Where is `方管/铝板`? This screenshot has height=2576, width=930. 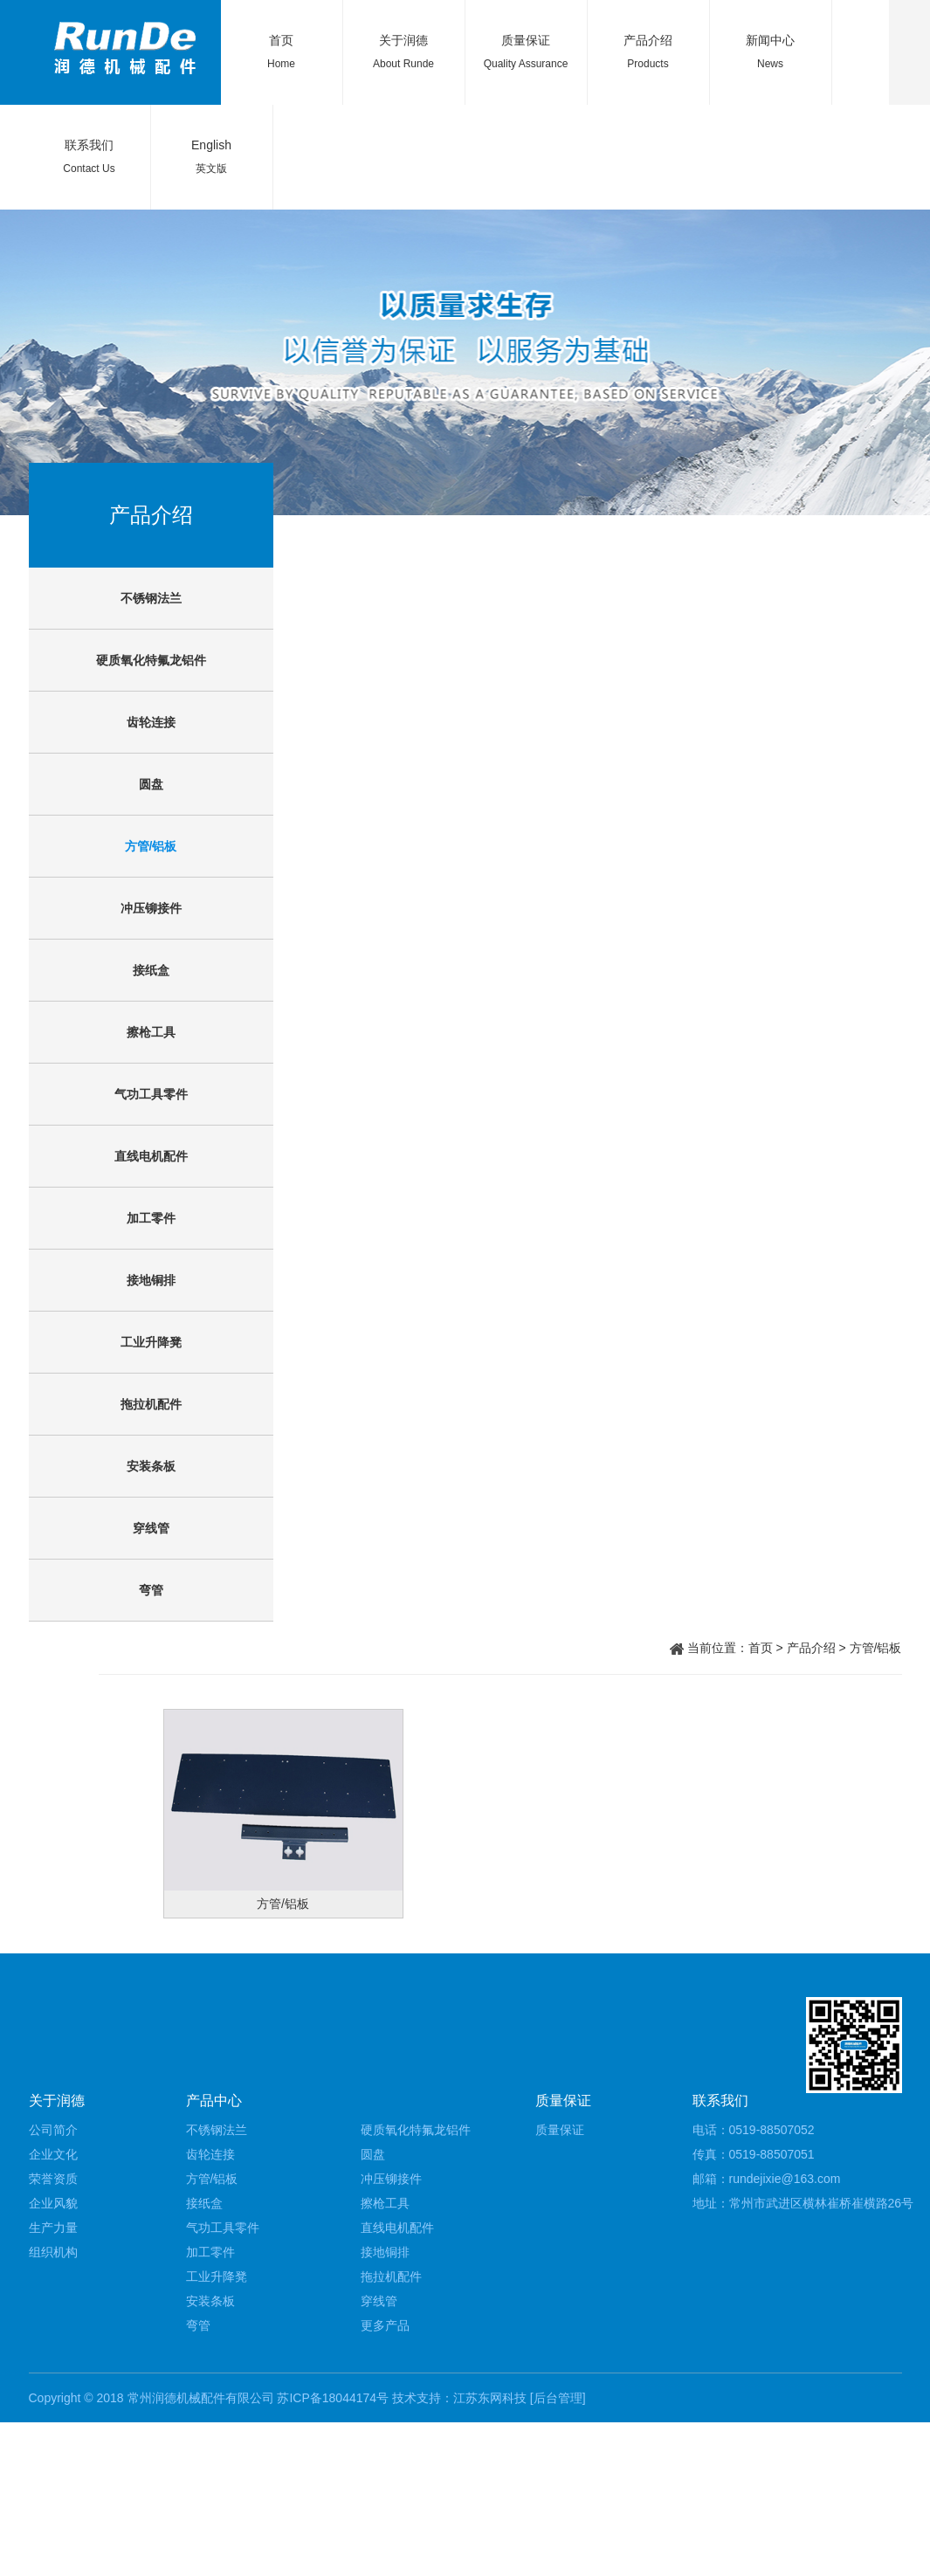
方管/铝板 is located at coordinates (151, 846).